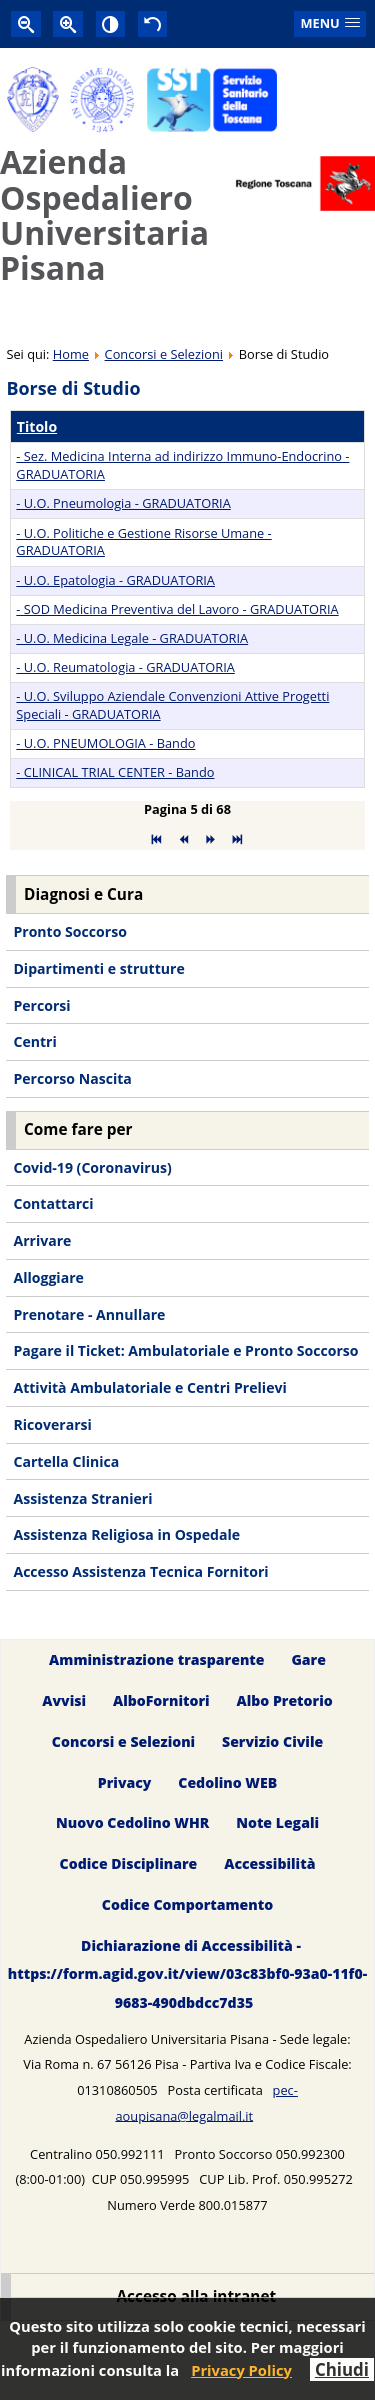 The height and width of the screenshot is (2400, 375). I want to click on Pronto Soccorso [menuitem], so click(69, 931).